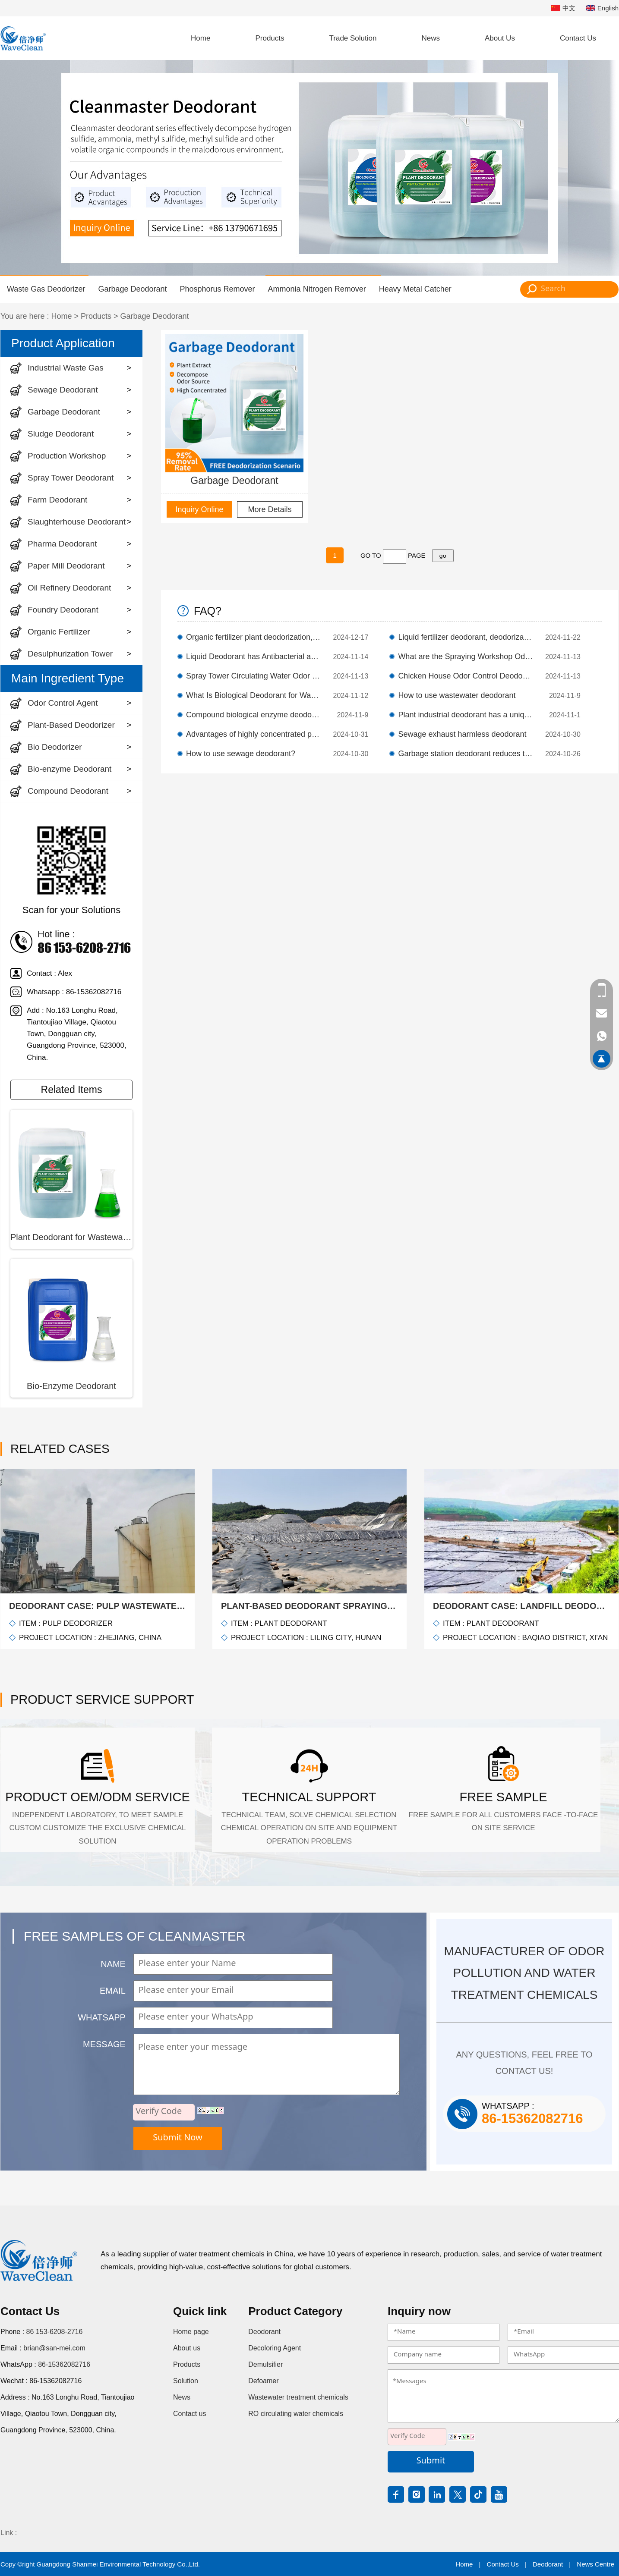  I want to click on 中文, so click(563, 8).